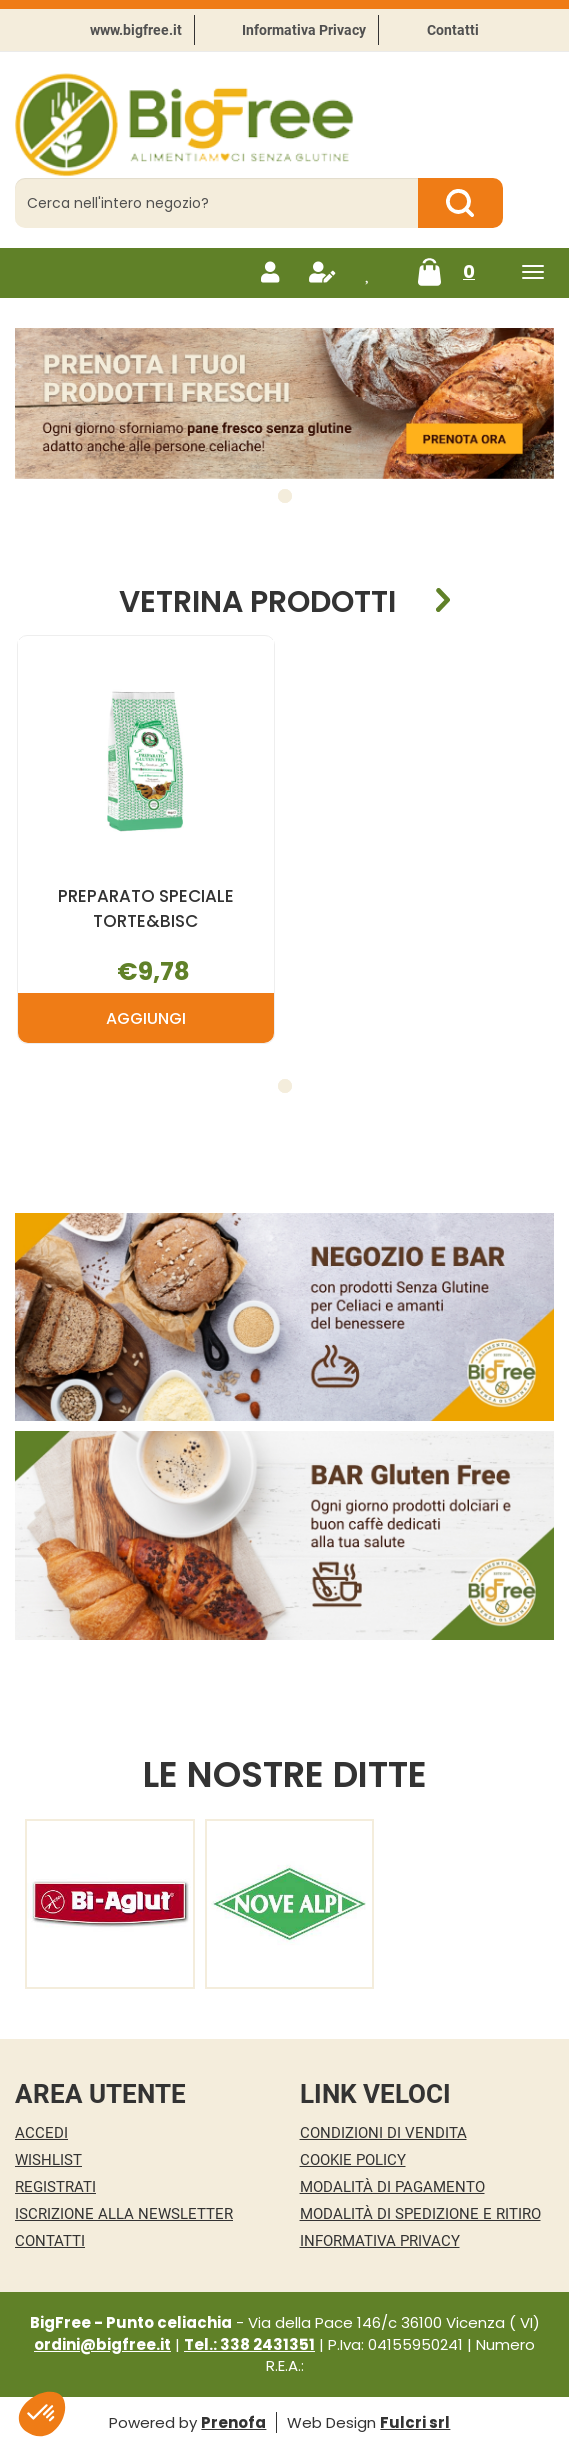 This screenshot has height=2448, width=569. What do you see at coordinates (383, 2133) in the screenshot?
I see `Condizioni di Vendita` at bounding box center [383, 2133].